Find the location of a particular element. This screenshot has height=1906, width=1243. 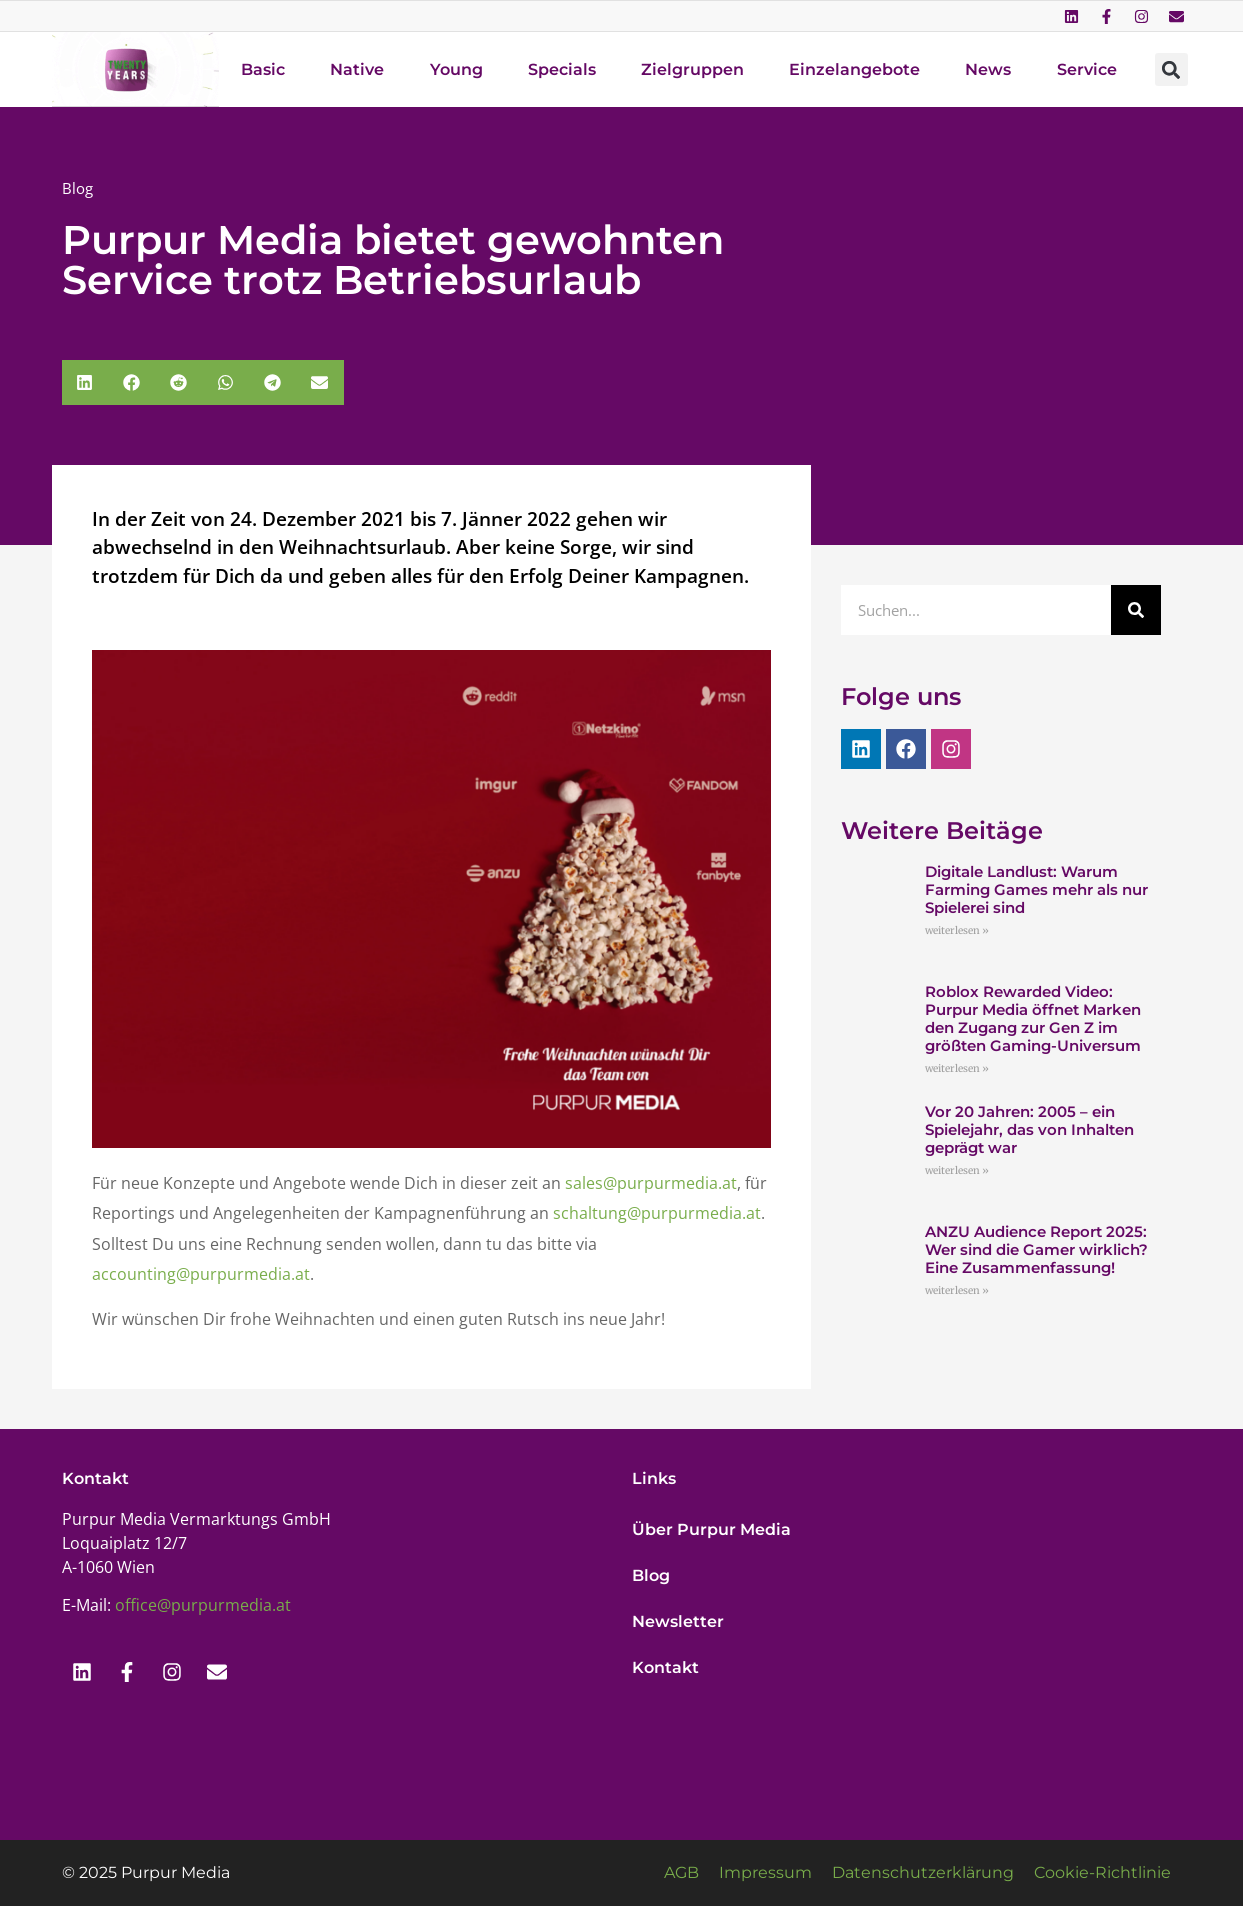

Newsletter is located at coordinates (678, 1621).